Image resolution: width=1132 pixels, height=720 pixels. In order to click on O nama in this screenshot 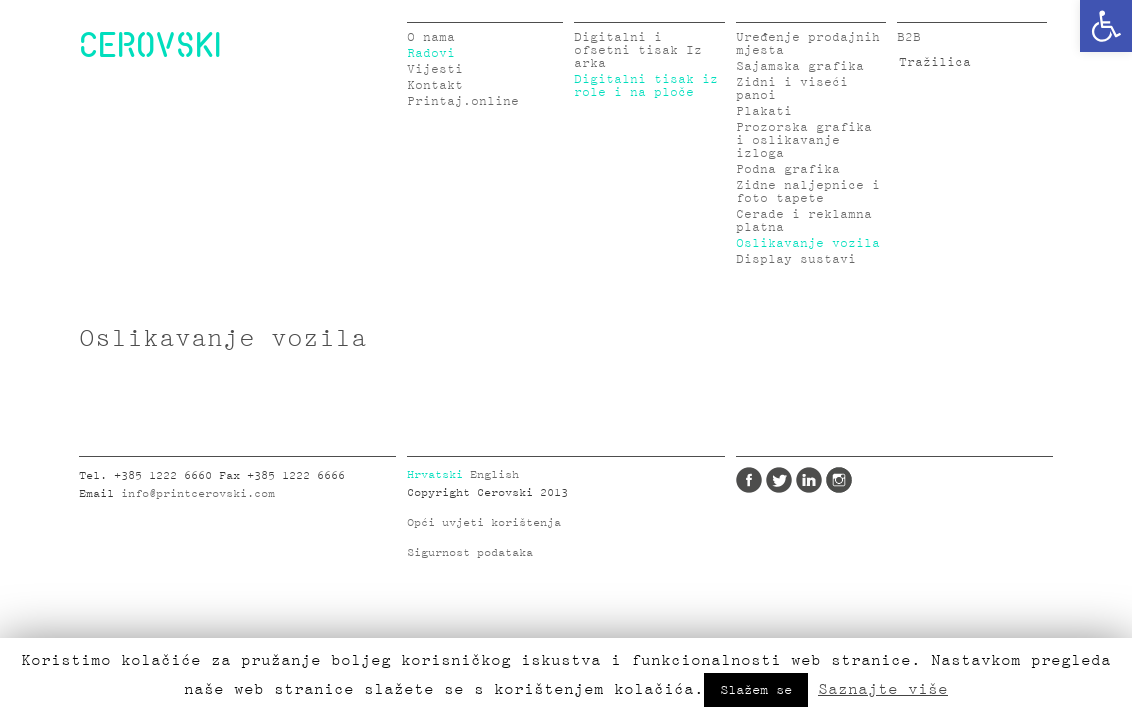, I will do `click(431, 37)`.